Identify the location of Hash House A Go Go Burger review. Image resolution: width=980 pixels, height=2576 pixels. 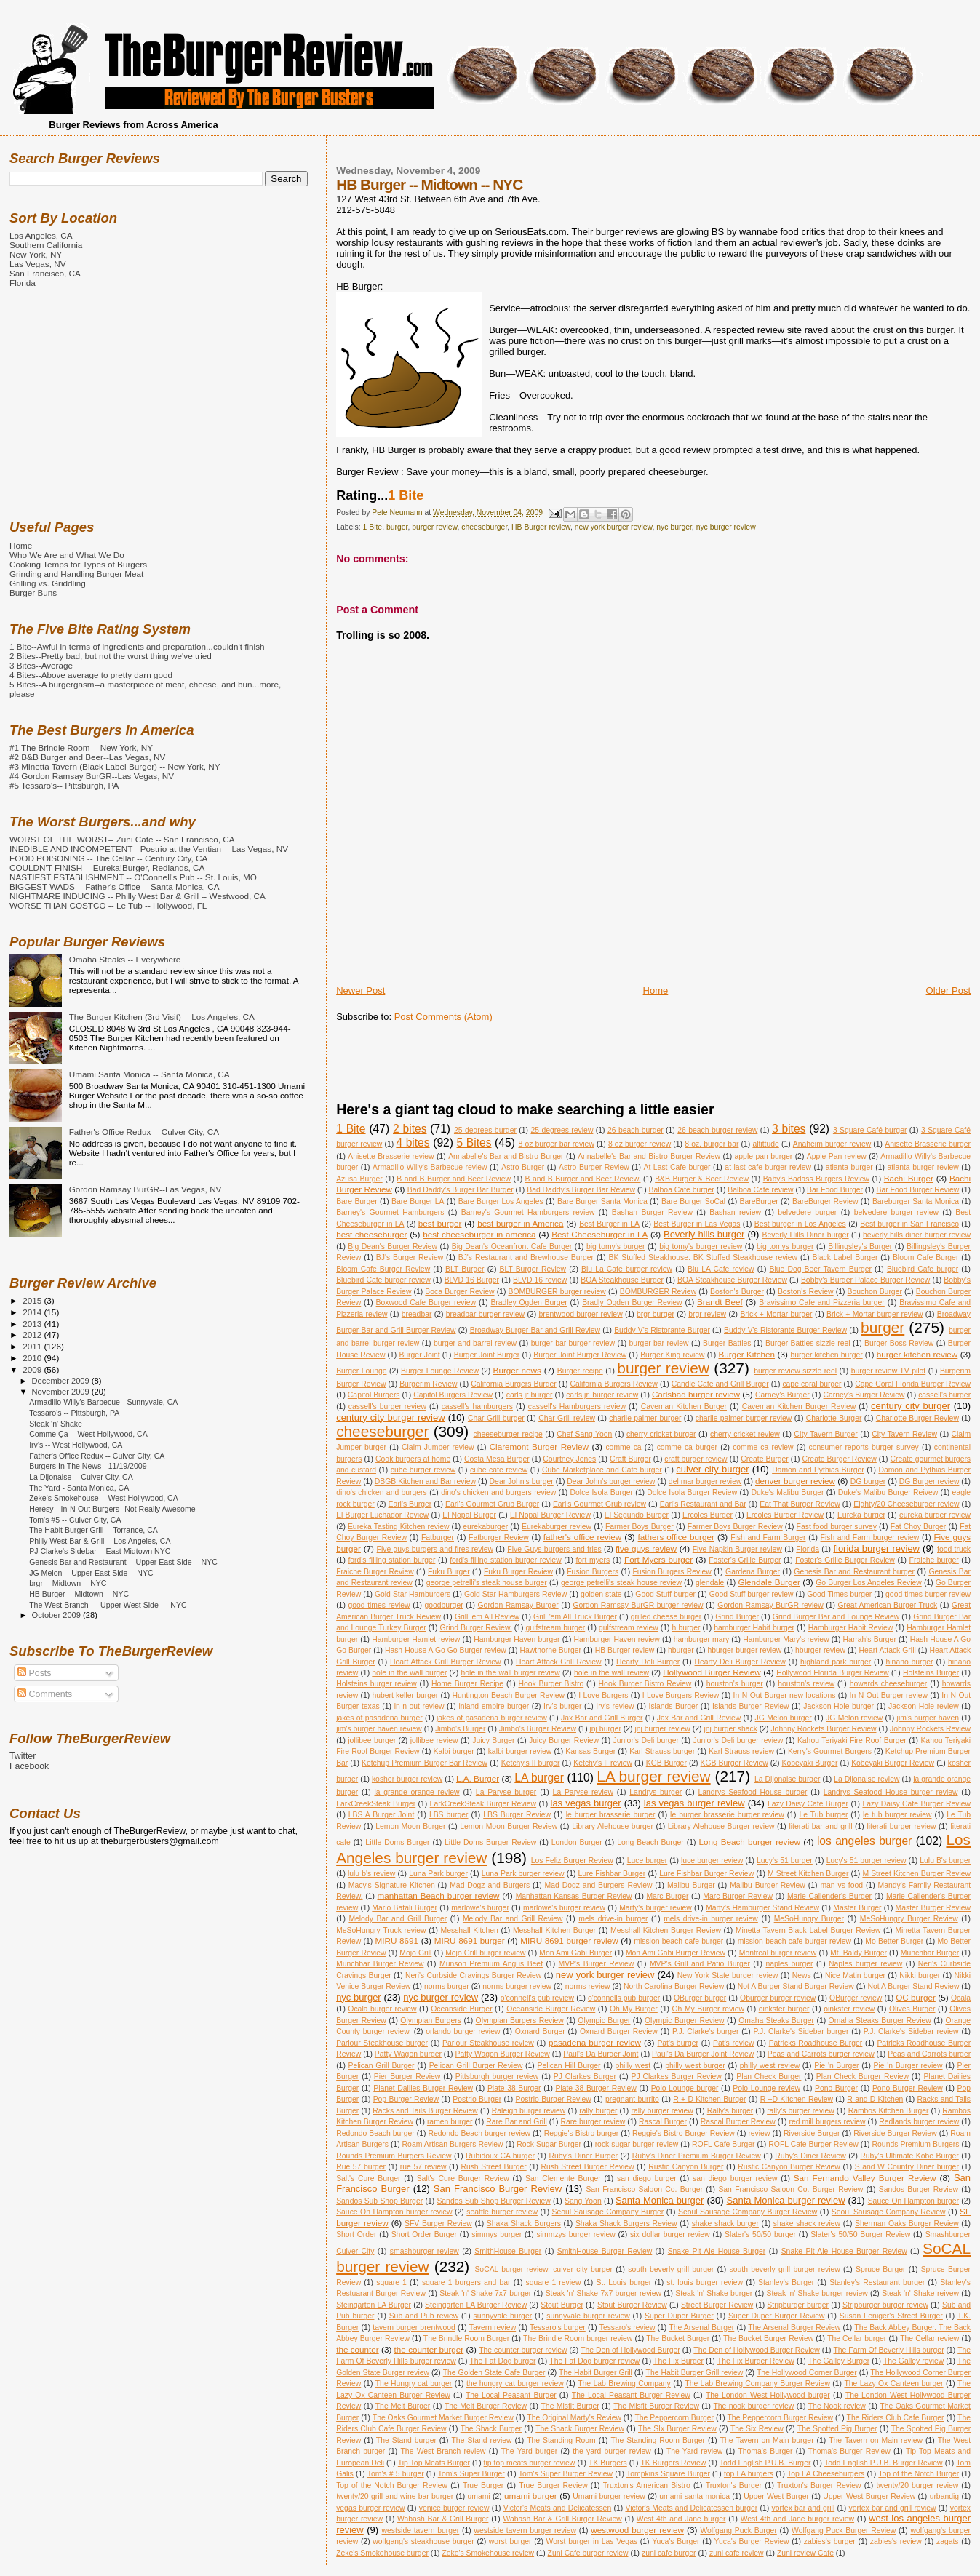
(445, 1650).